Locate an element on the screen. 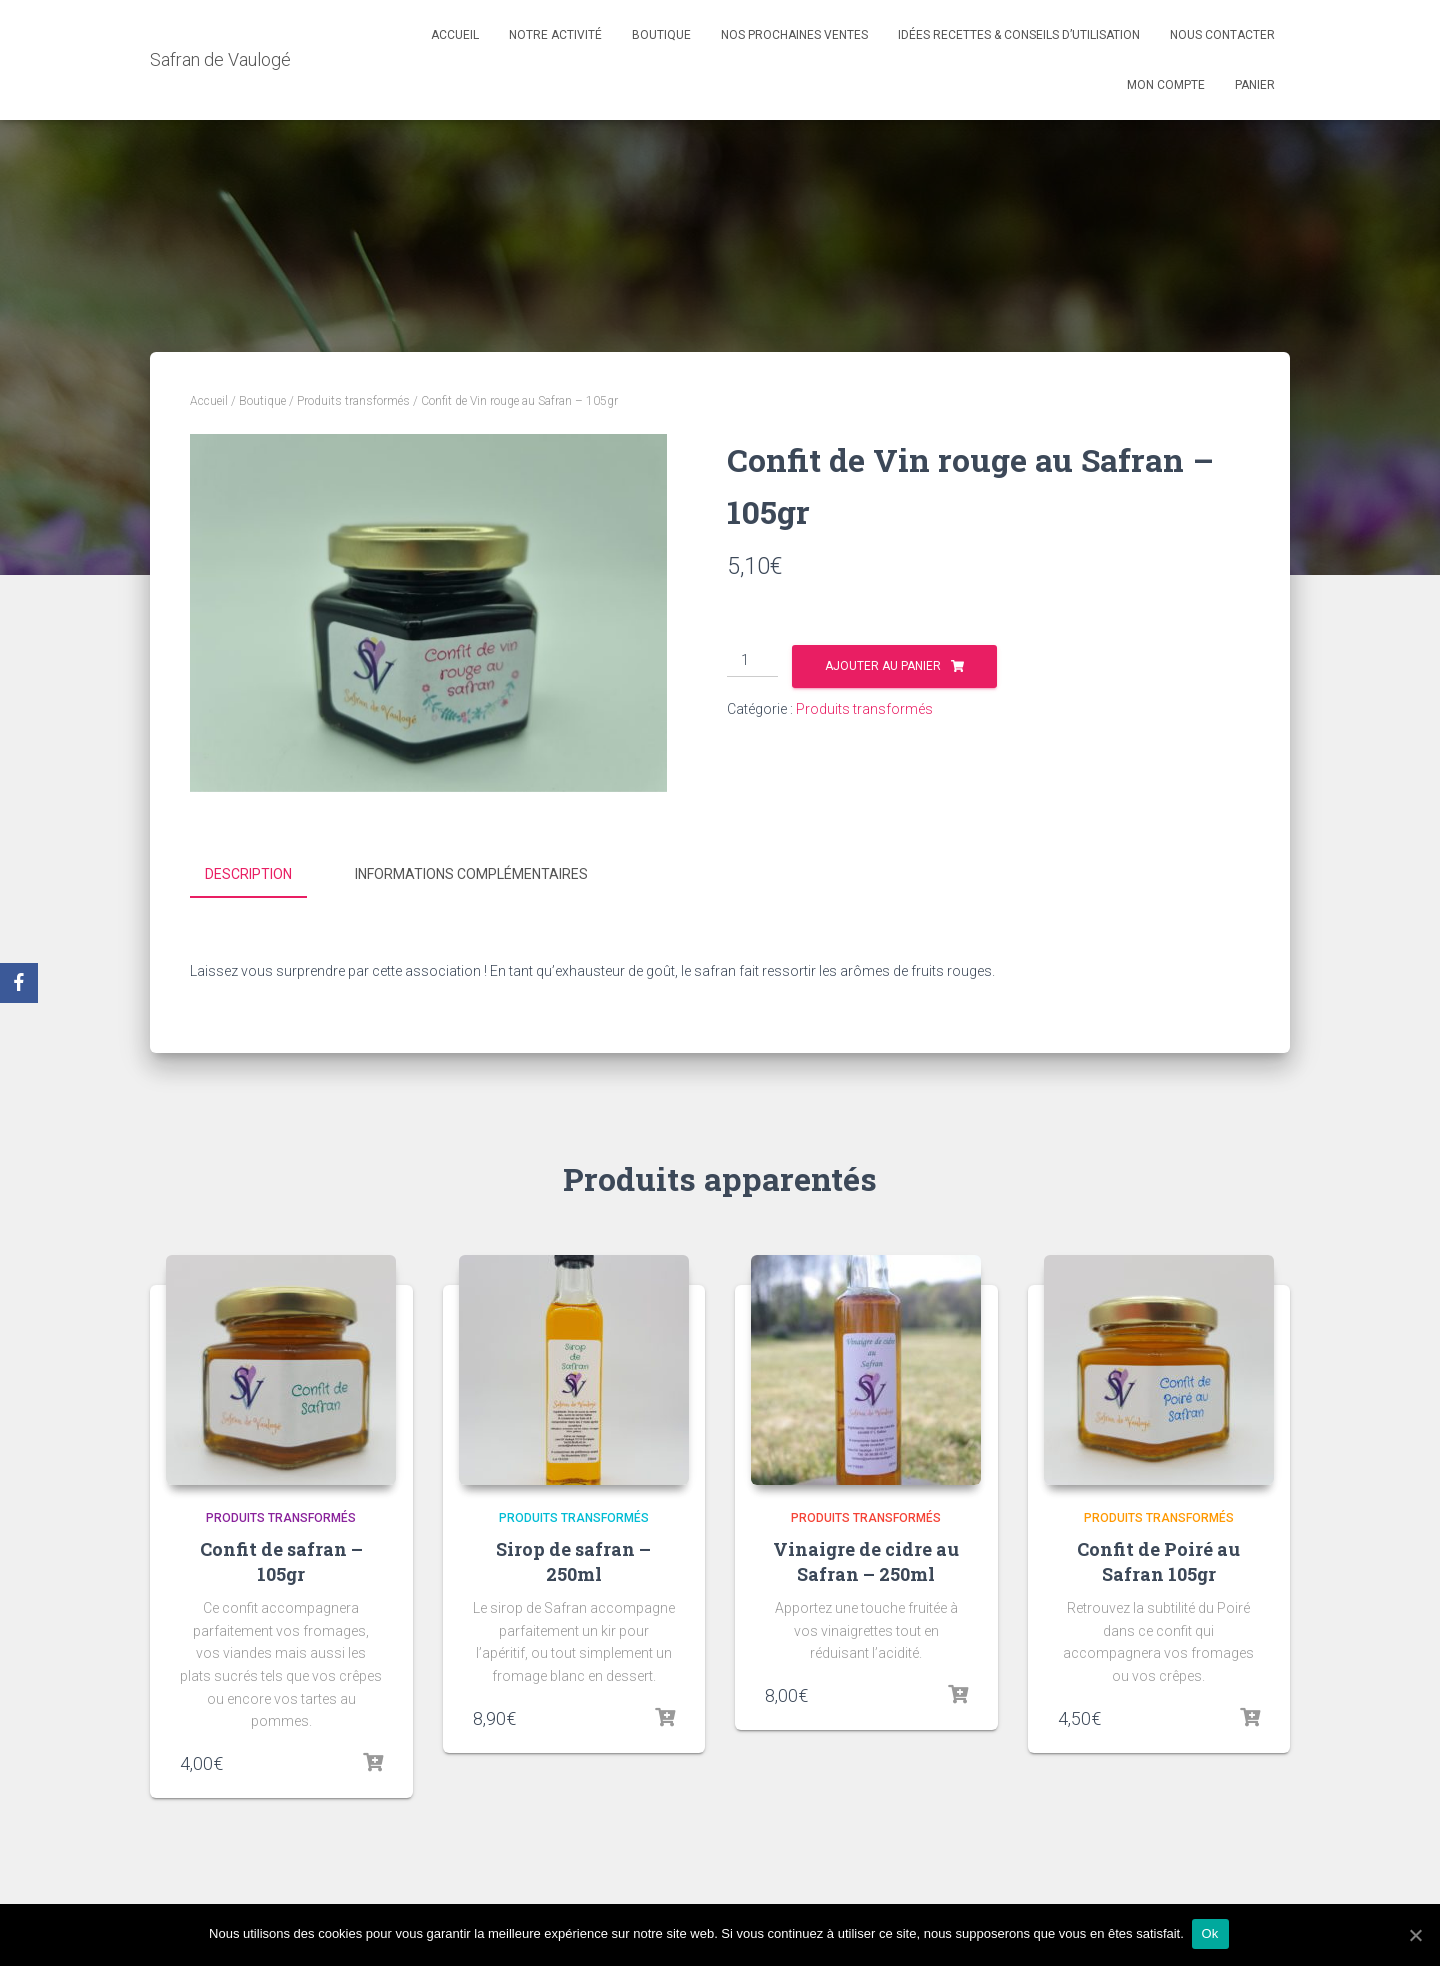 The width and height of the screenshot is (1440, 1966). Nos prochaines ventes is located at coordinates (794, 35).